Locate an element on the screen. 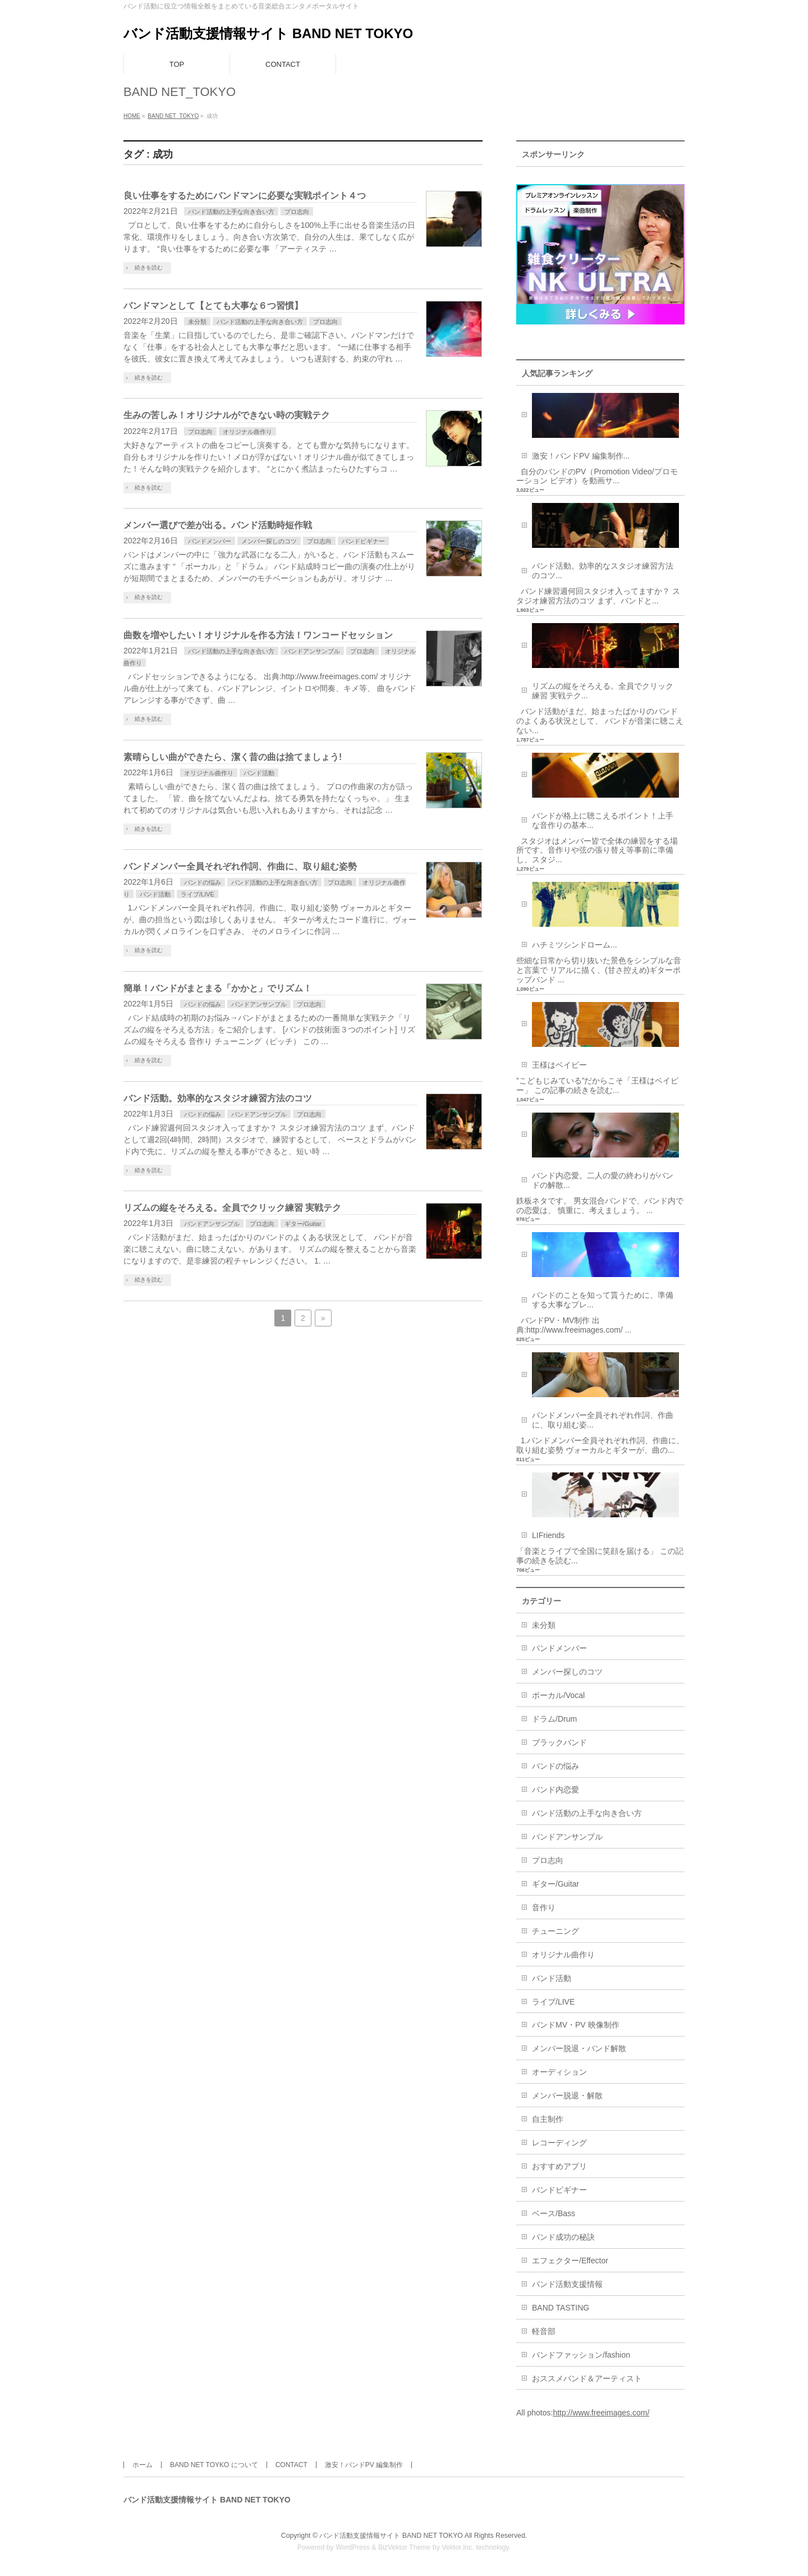  メンバー脱退・解散 is located at coordinates (567, 2095).